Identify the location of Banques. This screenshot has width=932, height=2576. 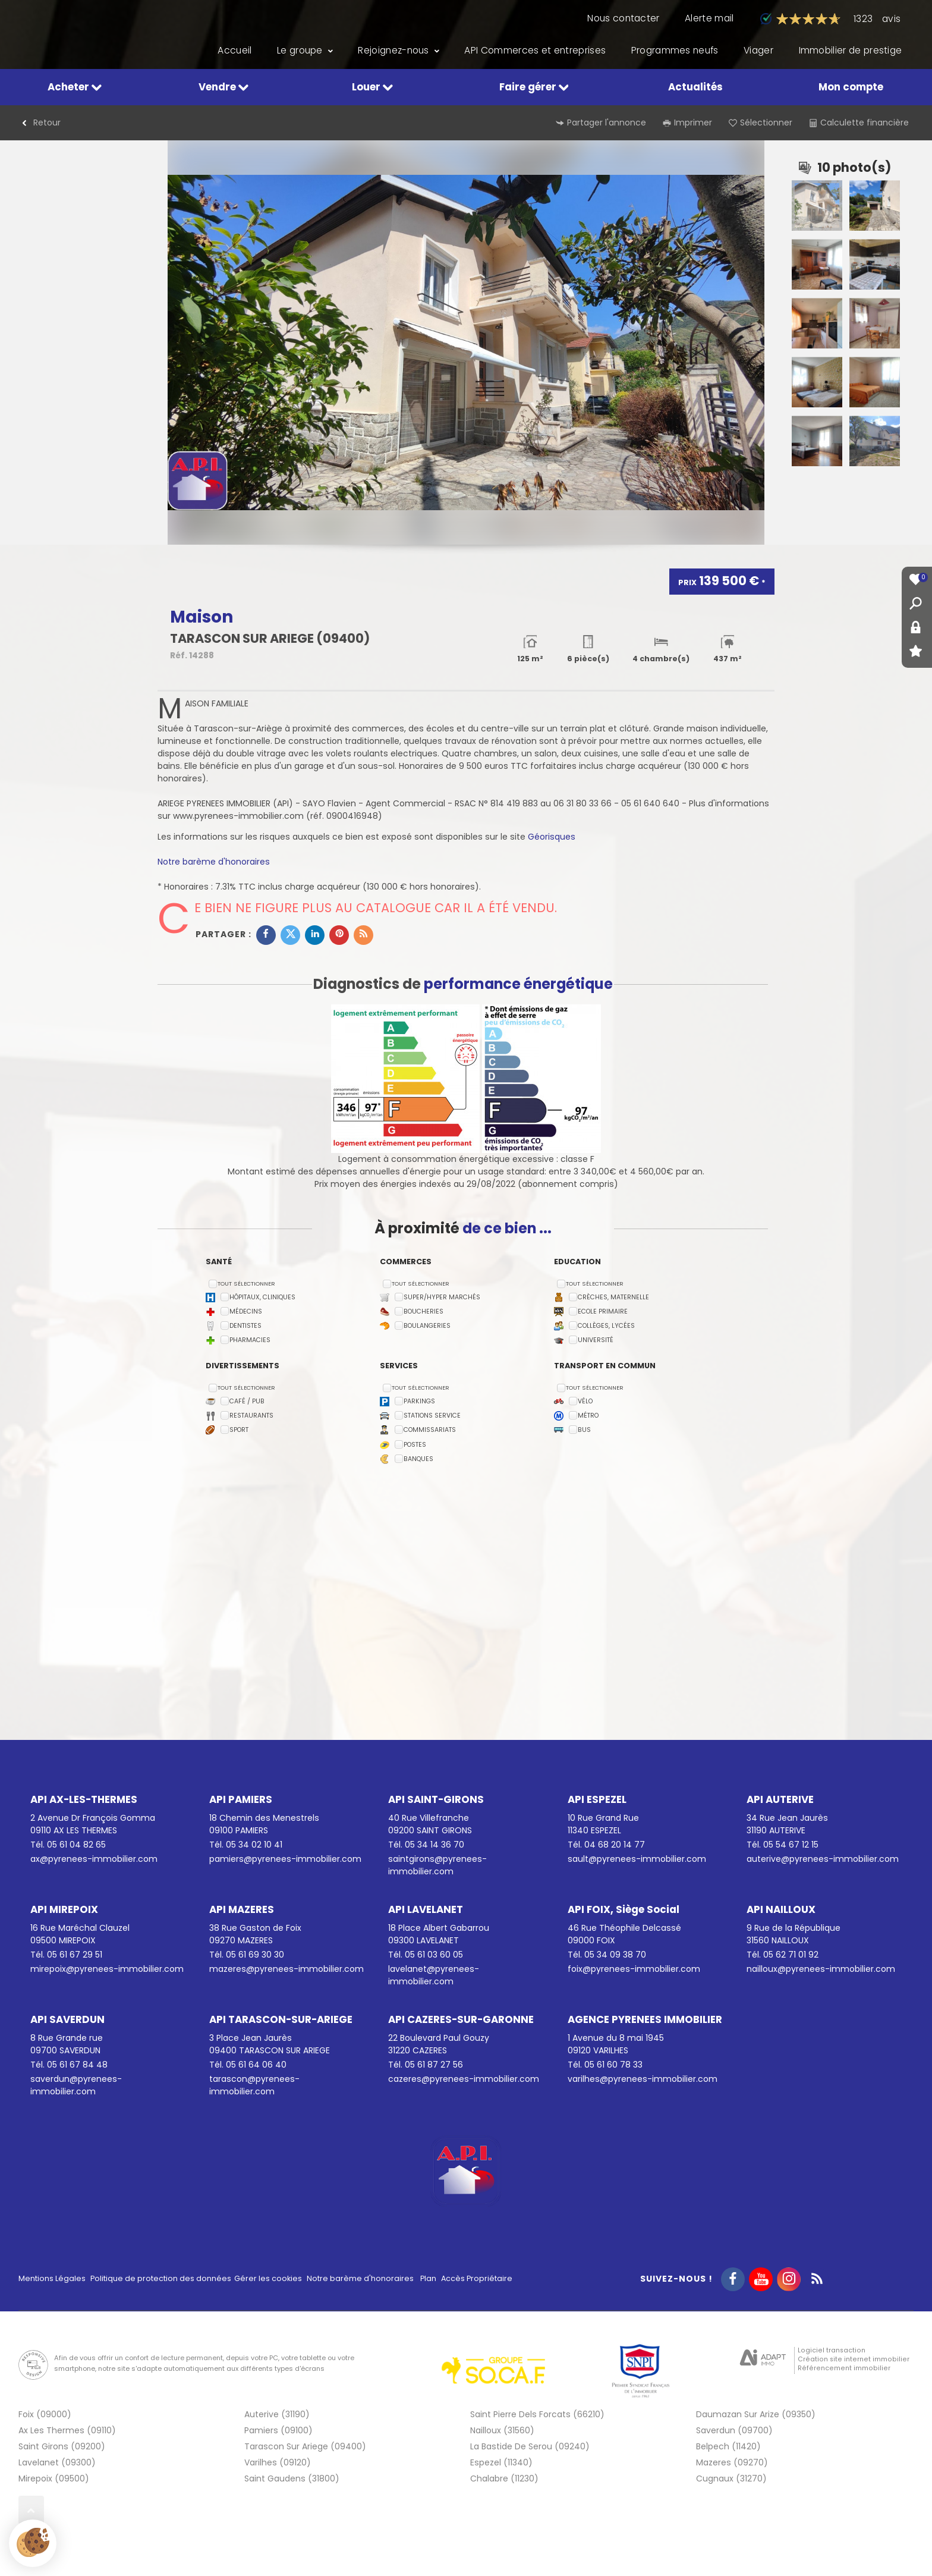
(418, 1459).